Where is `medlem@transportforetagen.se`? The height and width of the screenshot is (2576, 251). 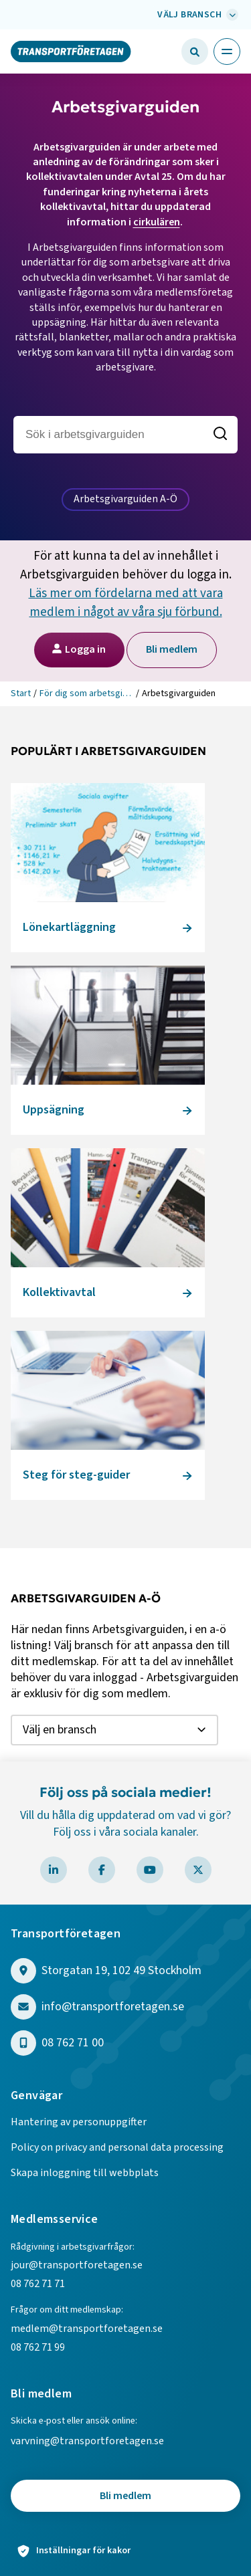 medlem@transportforetagen.se is located at coordinates (87, 2328).